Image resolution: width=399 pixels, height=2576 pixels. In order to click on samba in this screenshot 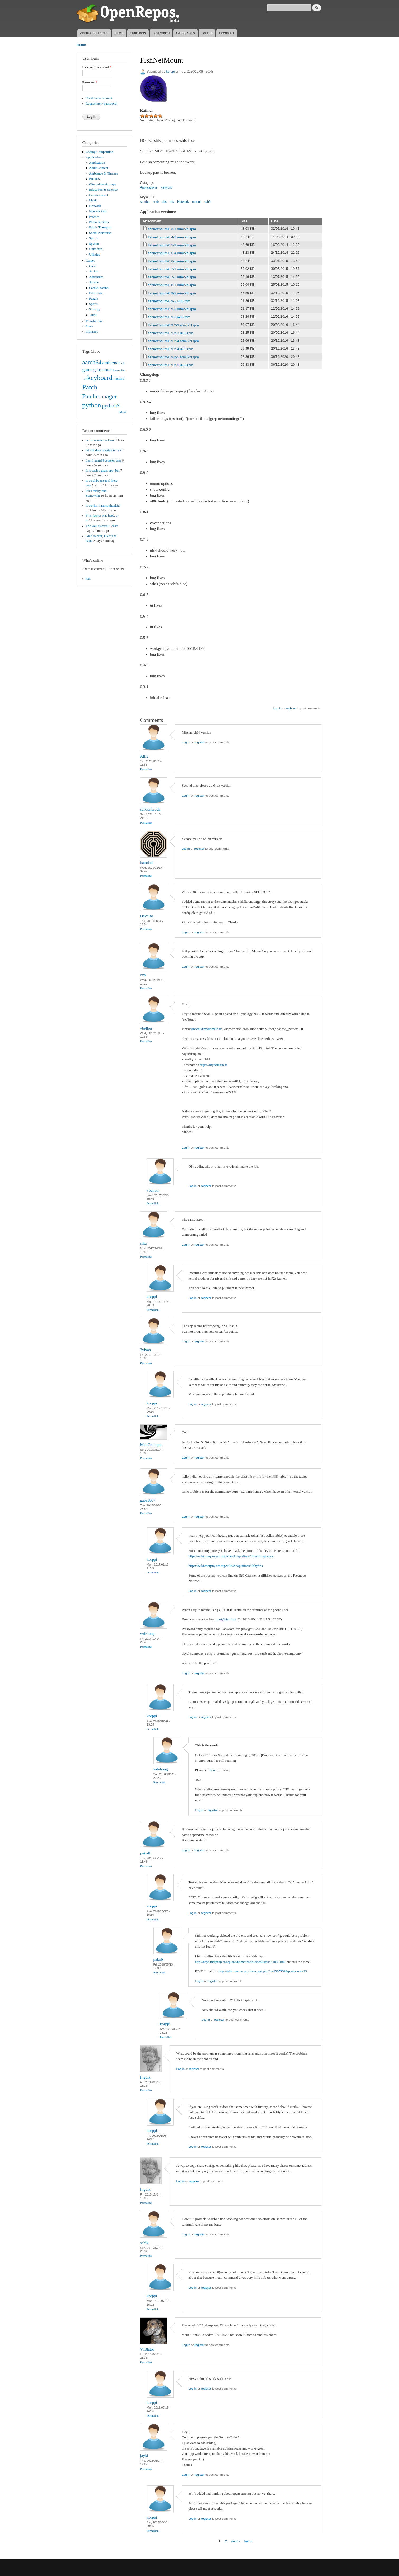, I will do `click(145, 202)`.